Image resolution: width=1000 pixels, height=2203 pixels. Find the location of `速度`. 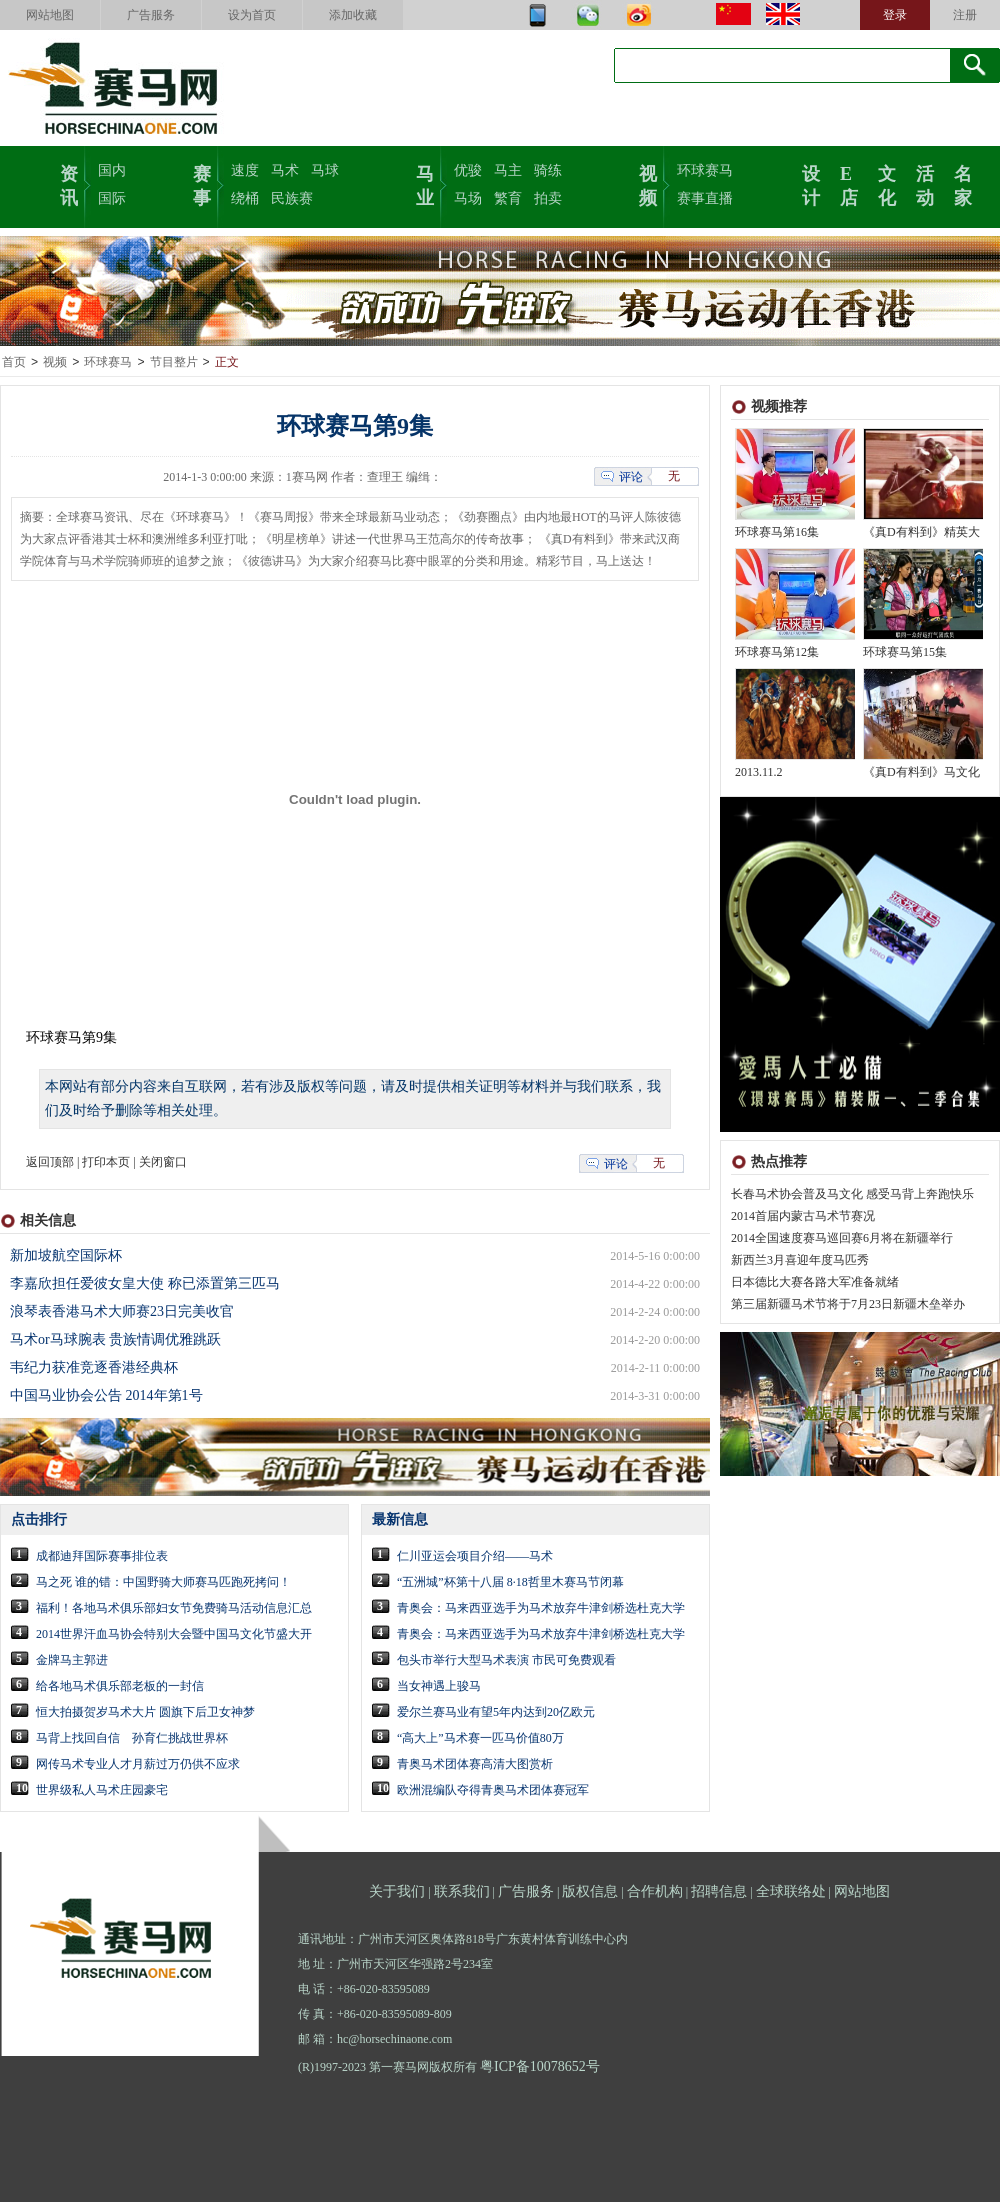

速度 is located at coordinates (245, 170).